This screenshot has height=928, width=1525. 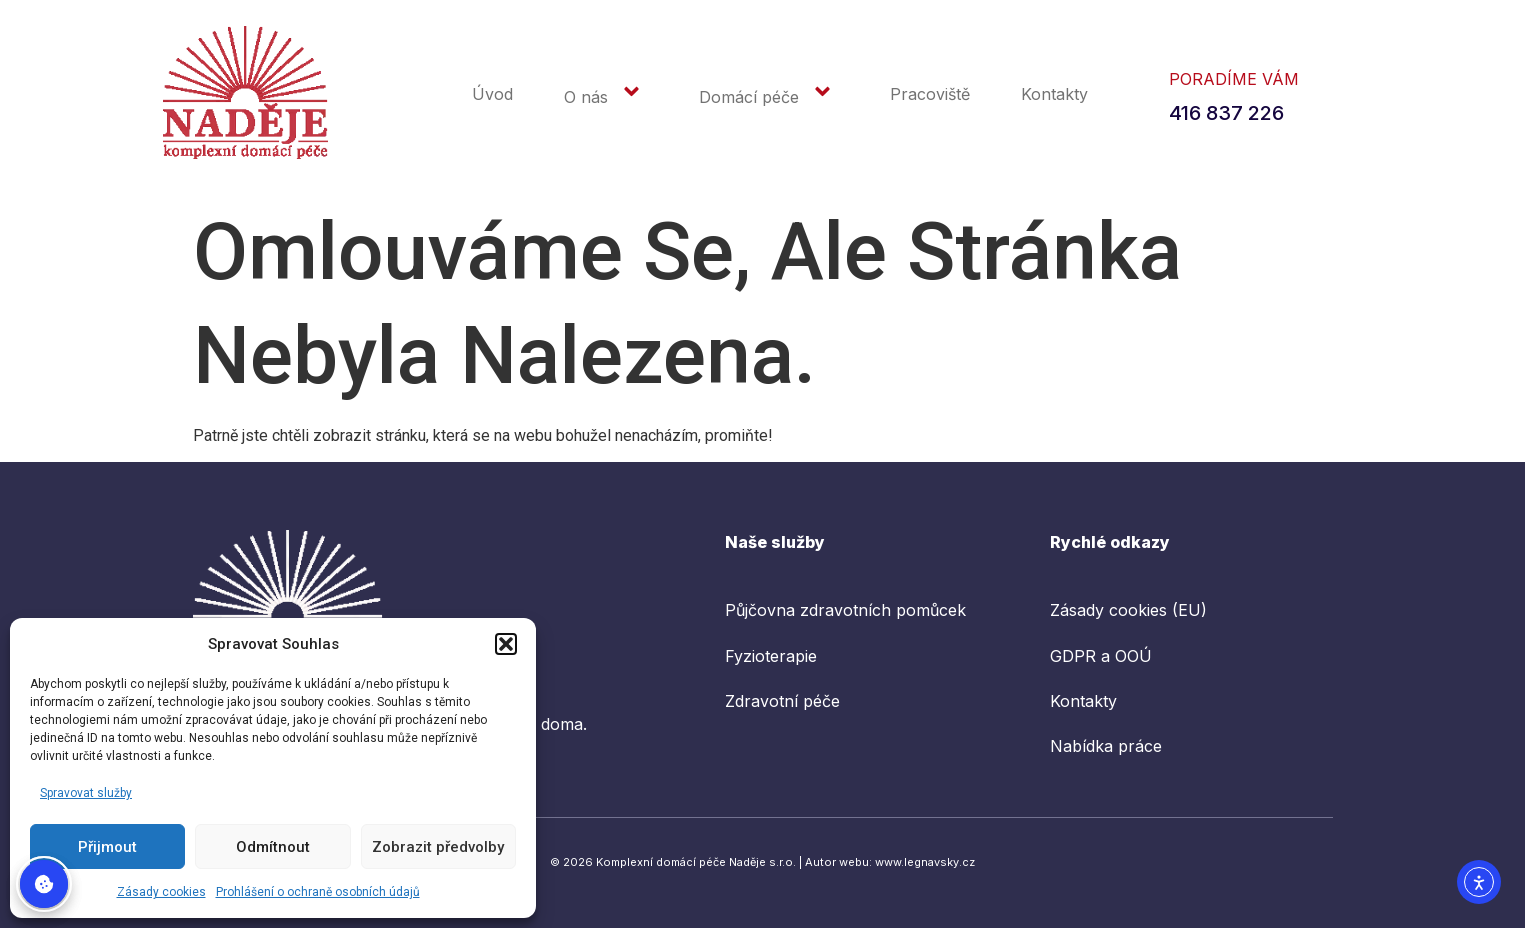 I want to click on Zdravotní péče, so click(x=782, y=701).